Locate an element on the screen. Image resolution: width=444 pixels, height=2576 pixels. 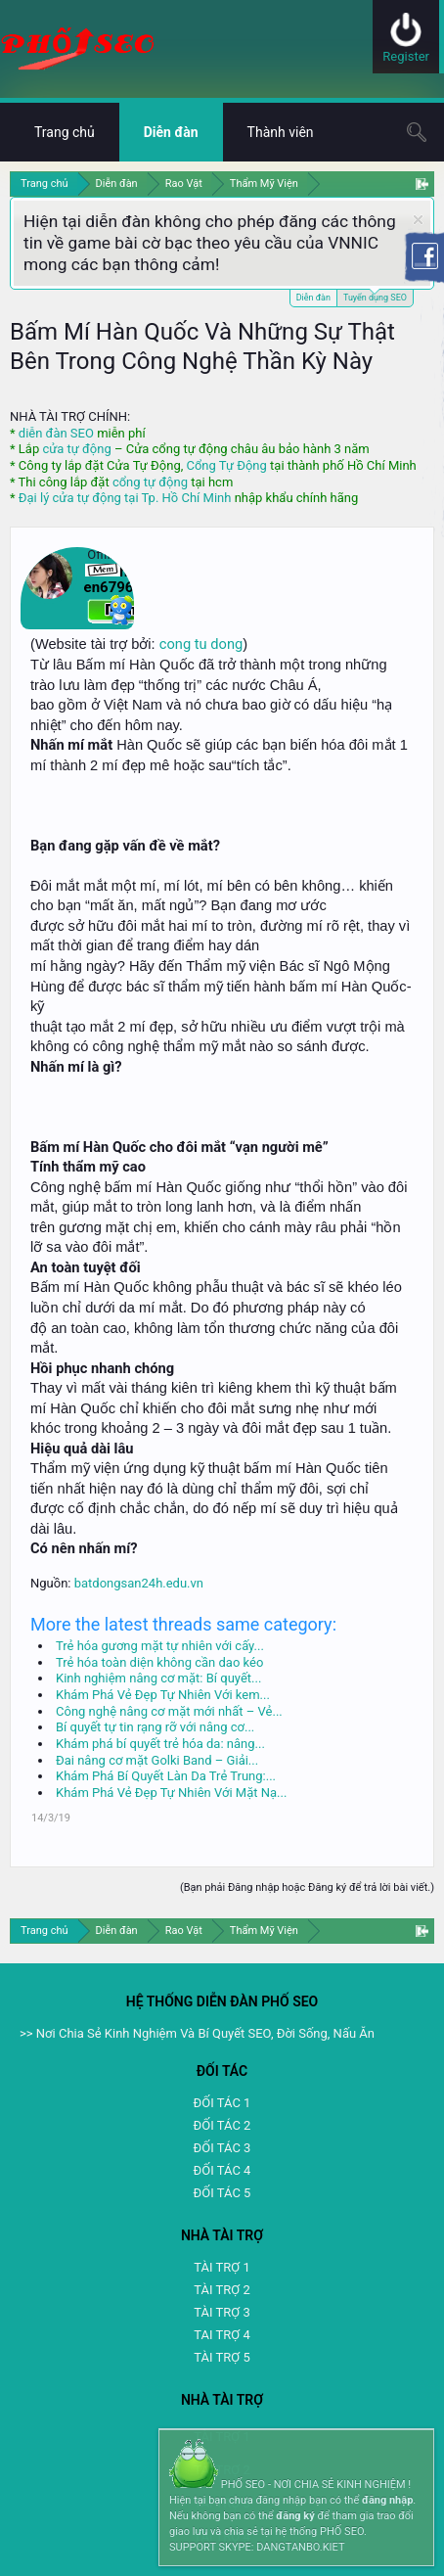
TÀI TRỢ 5 is located at coordinates (221, 2357).